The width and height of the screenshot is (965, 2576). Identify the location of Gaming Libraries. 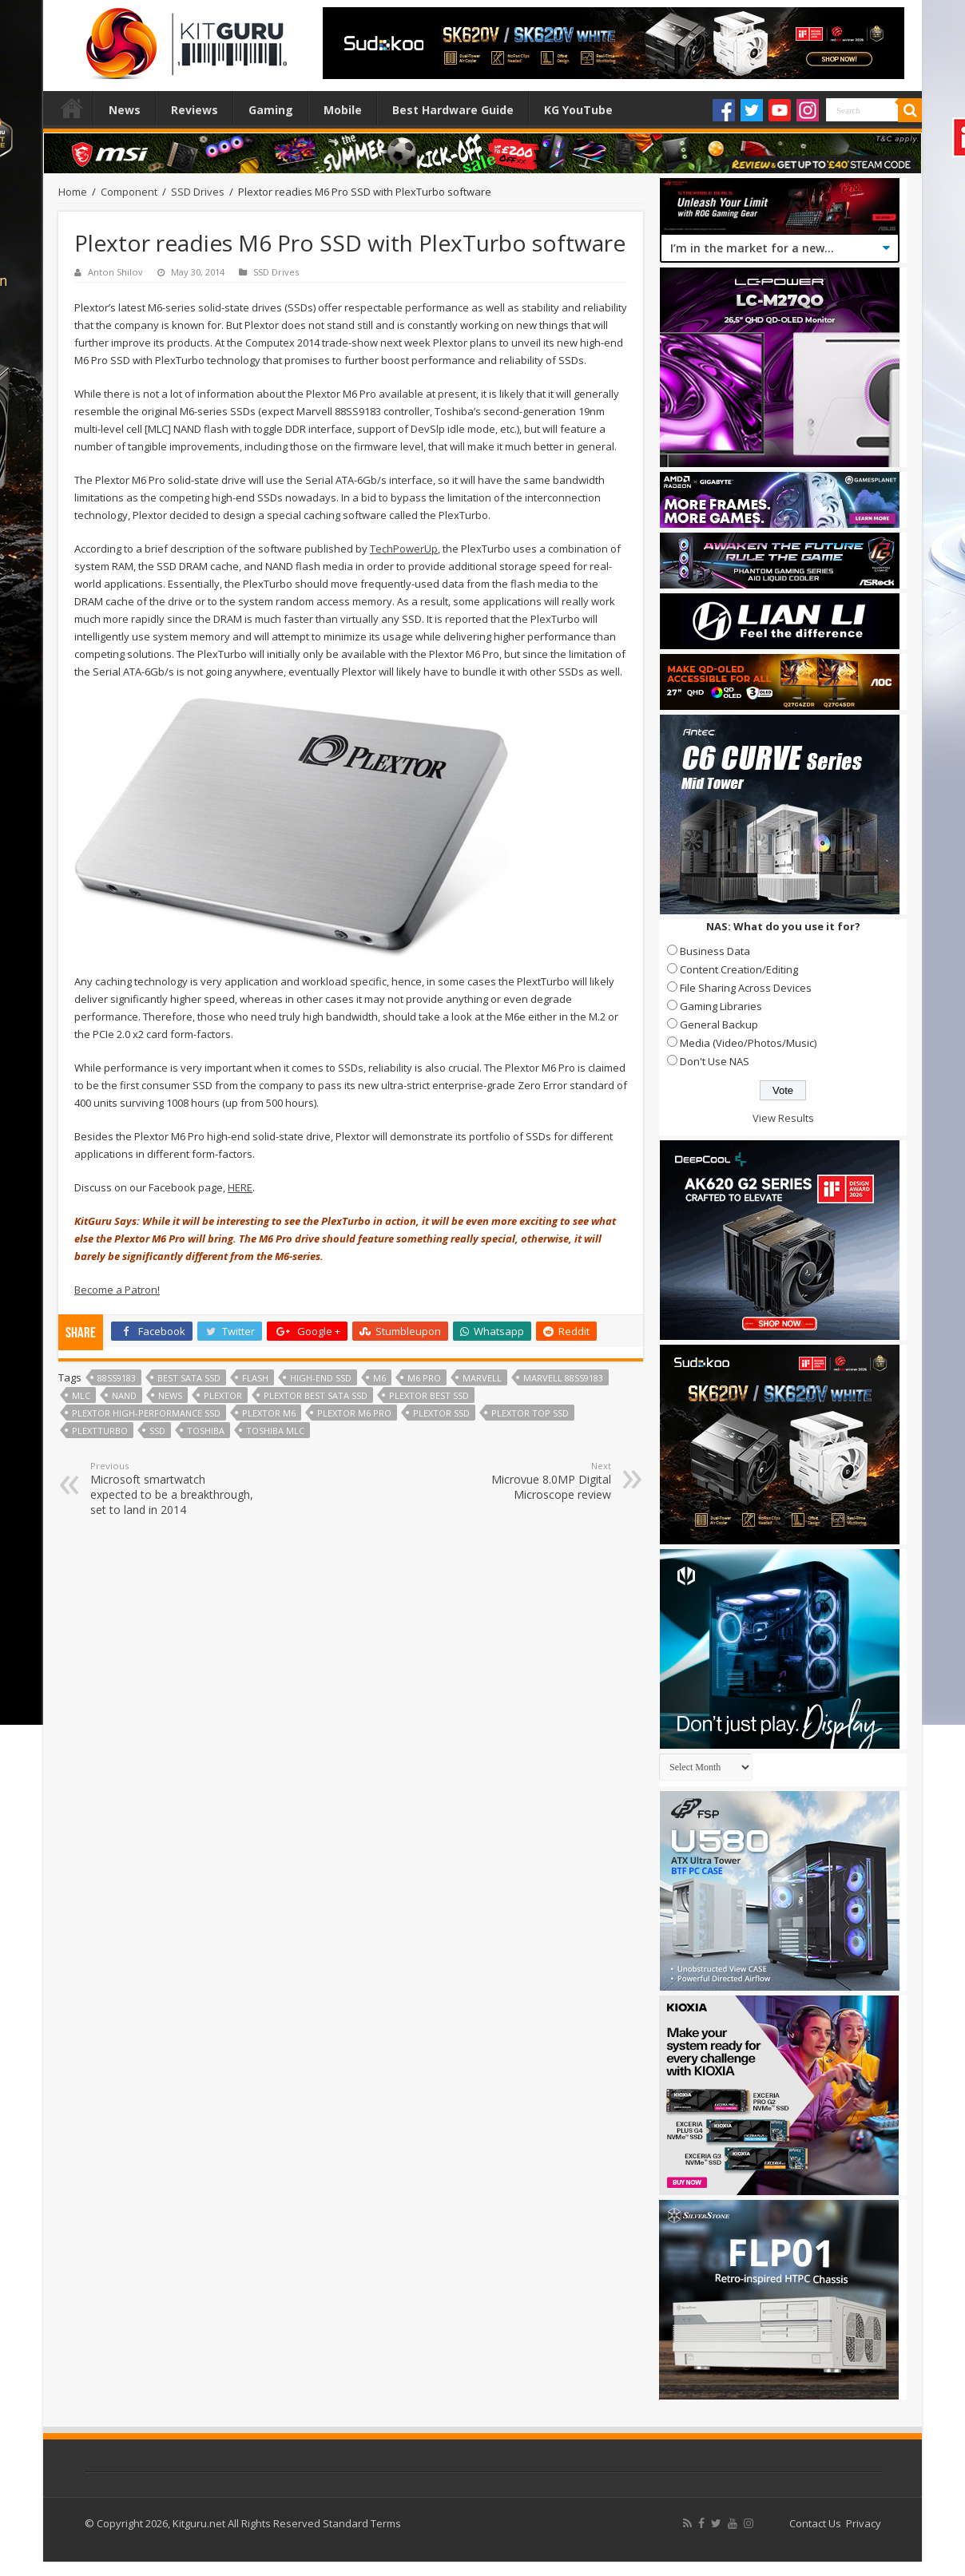
(721, 1006).